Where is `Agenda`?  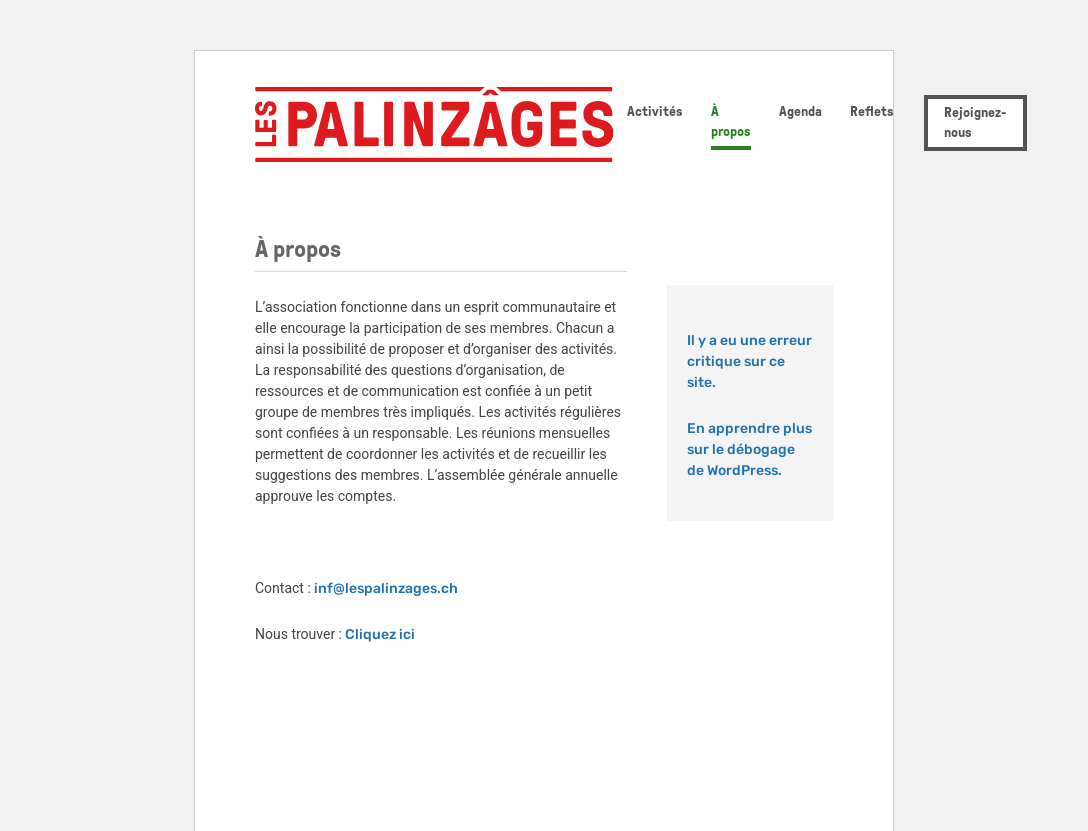 Agenda is located at coordinates (800, 111).